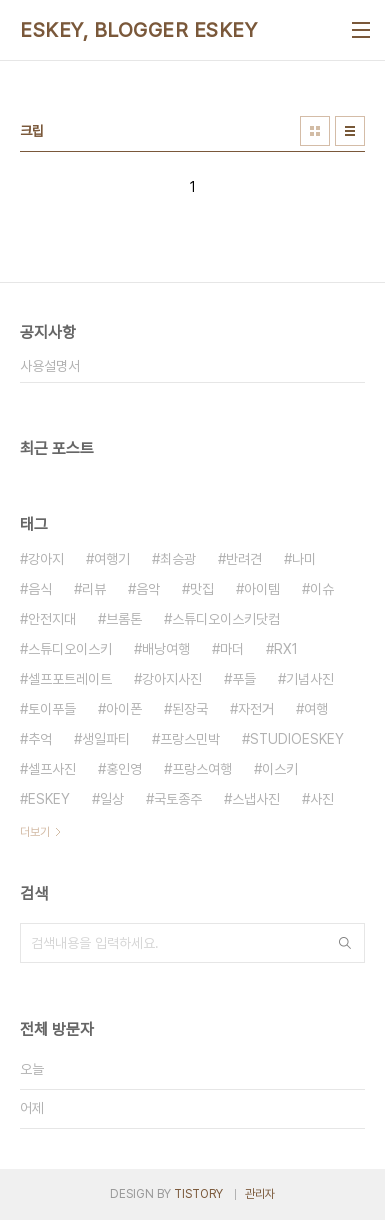  I want to click on 관리자, so click(260, 1194).